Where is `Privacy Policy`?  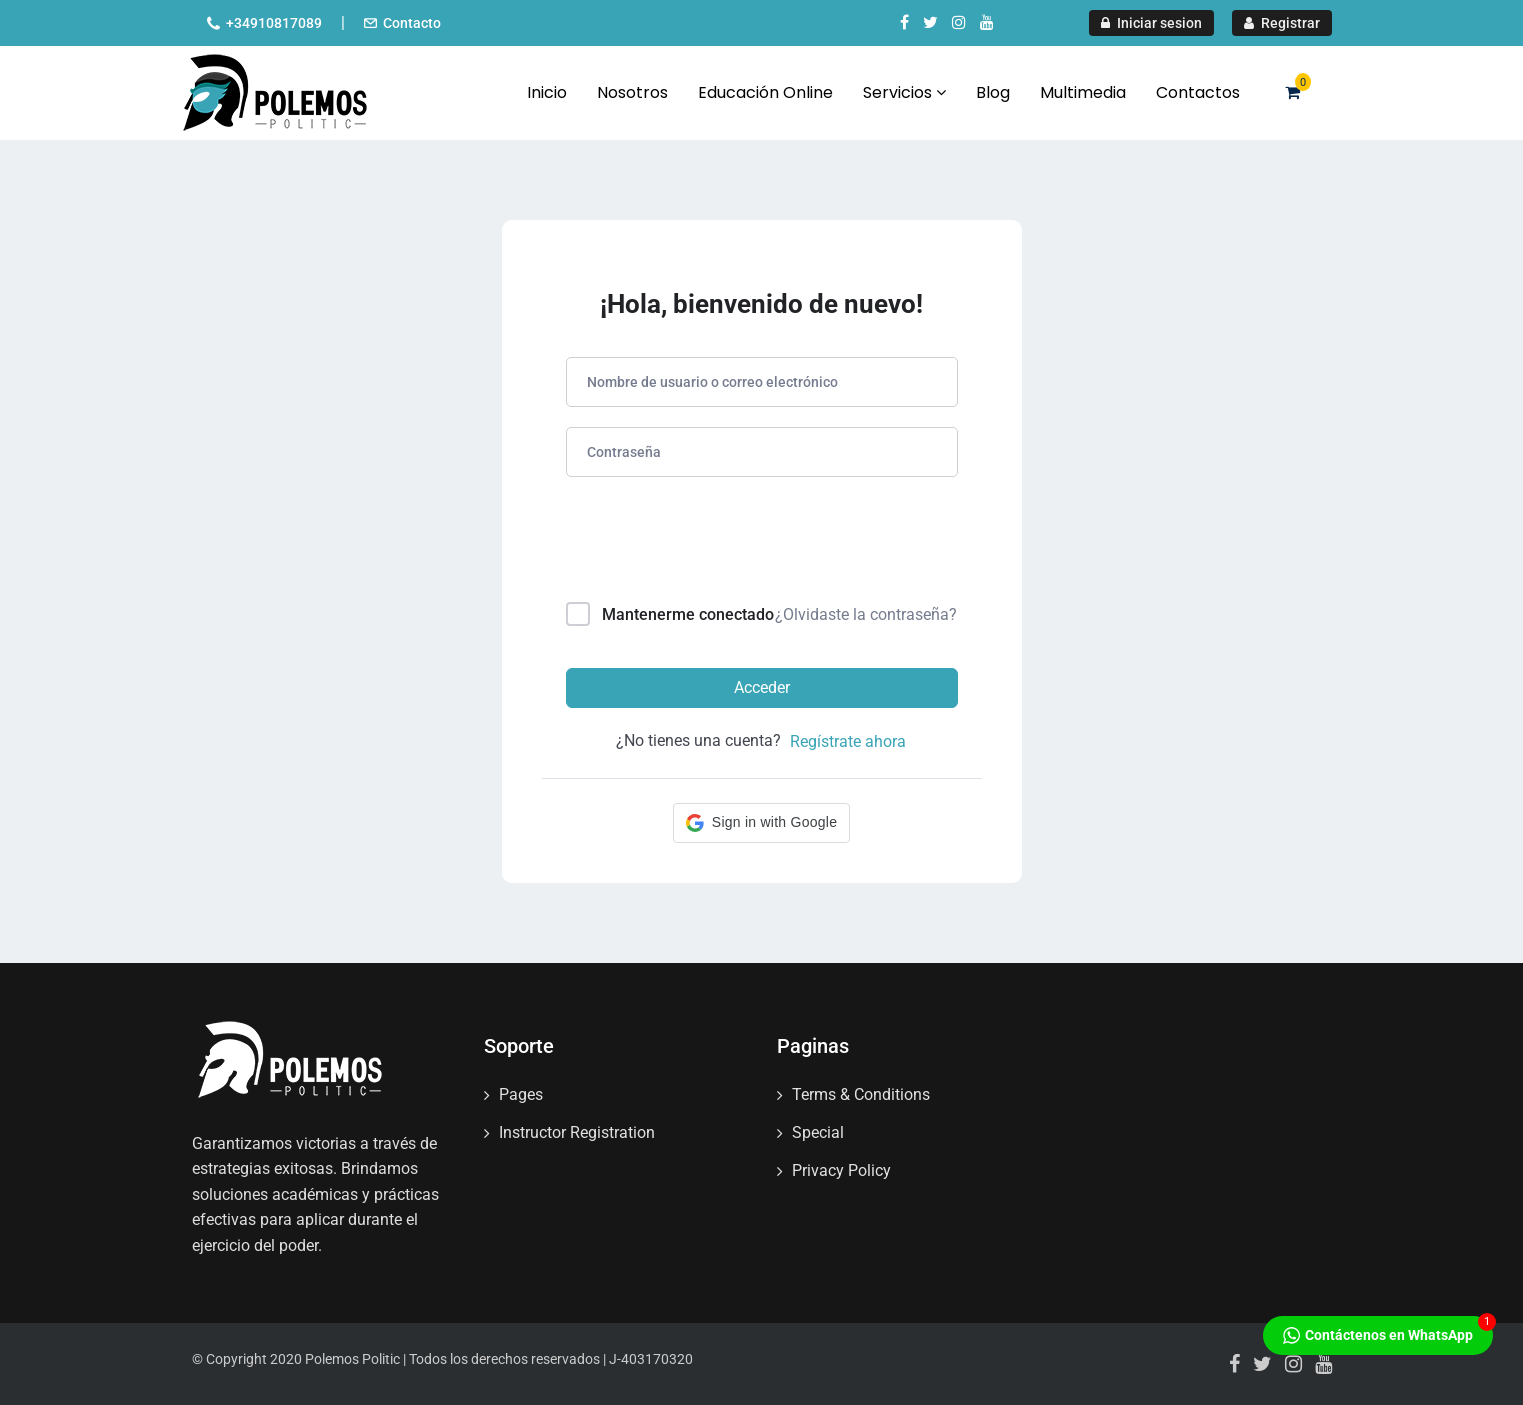
Privacy Policy is located at coordinates (841, 1170).